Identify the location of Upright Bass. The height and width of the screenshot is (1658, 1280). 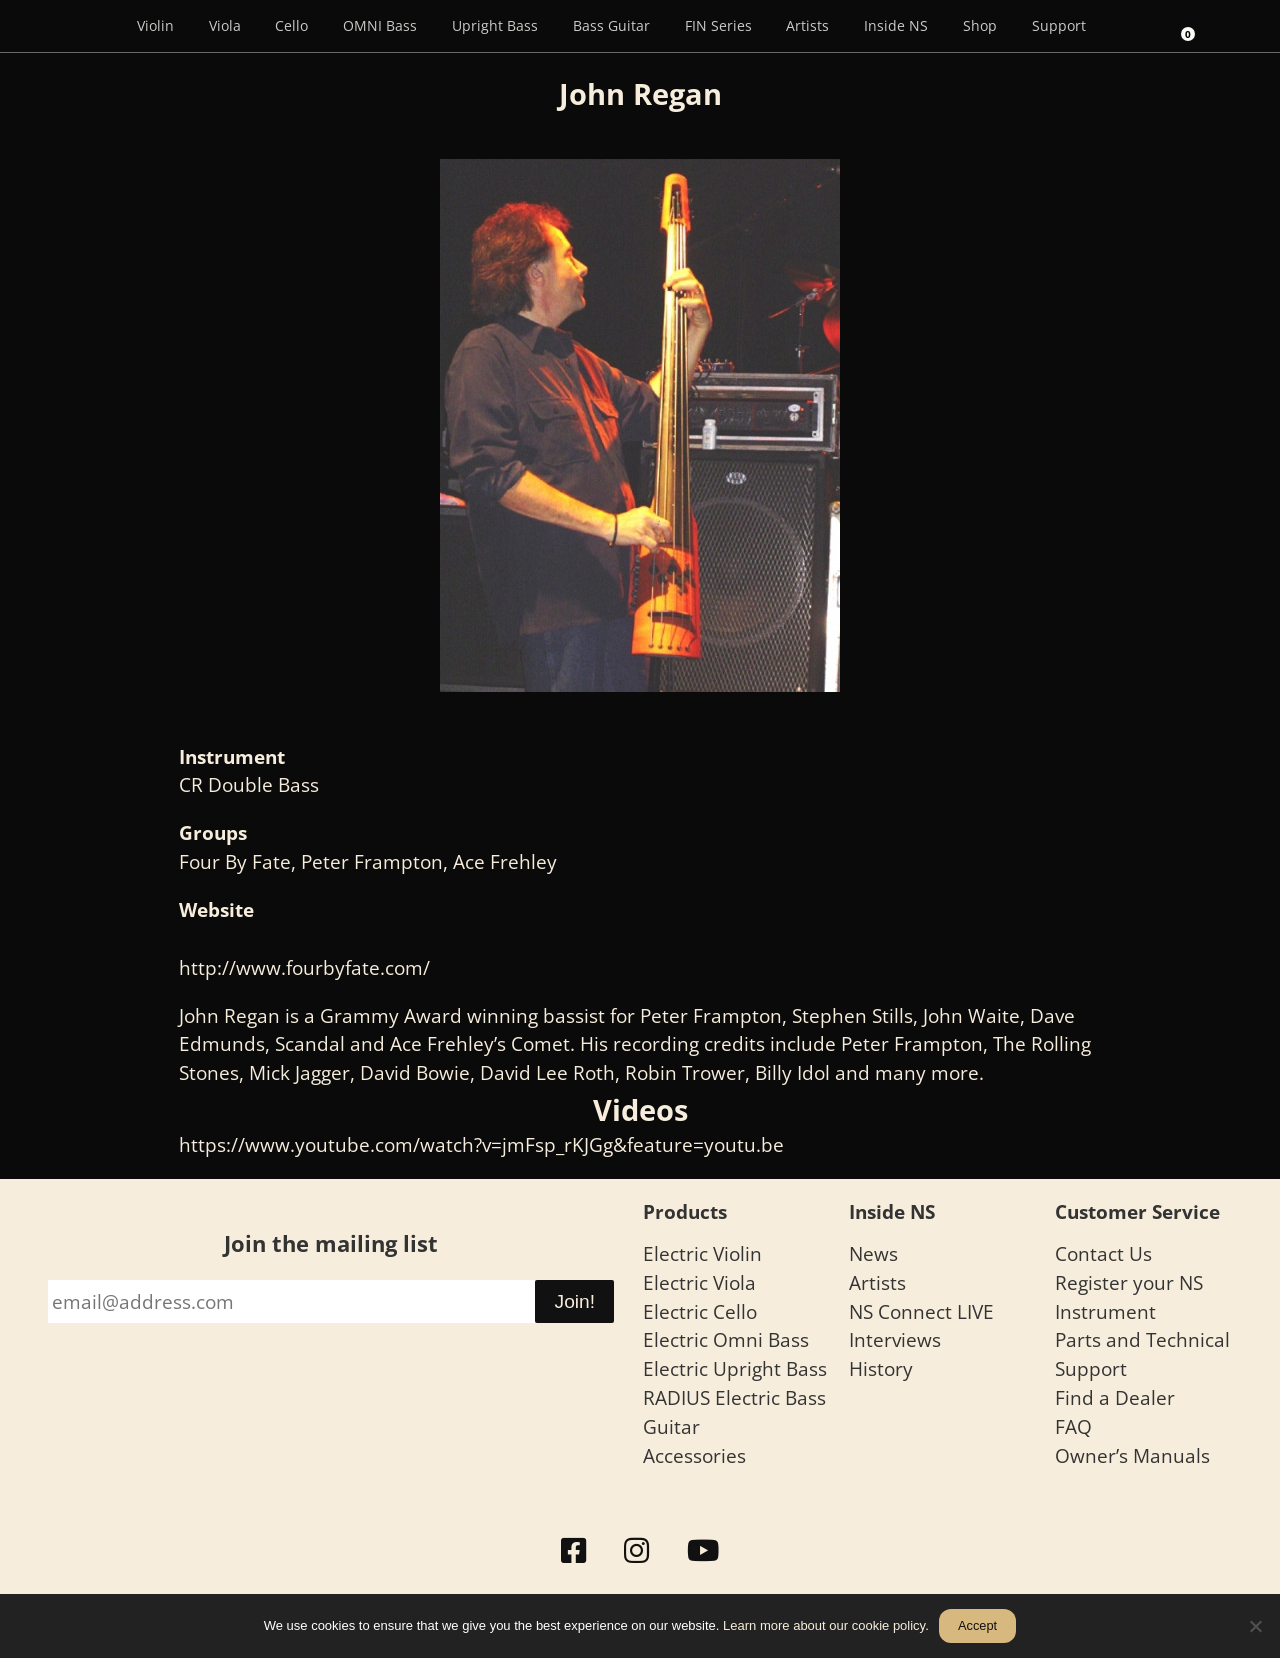
(495, 25).